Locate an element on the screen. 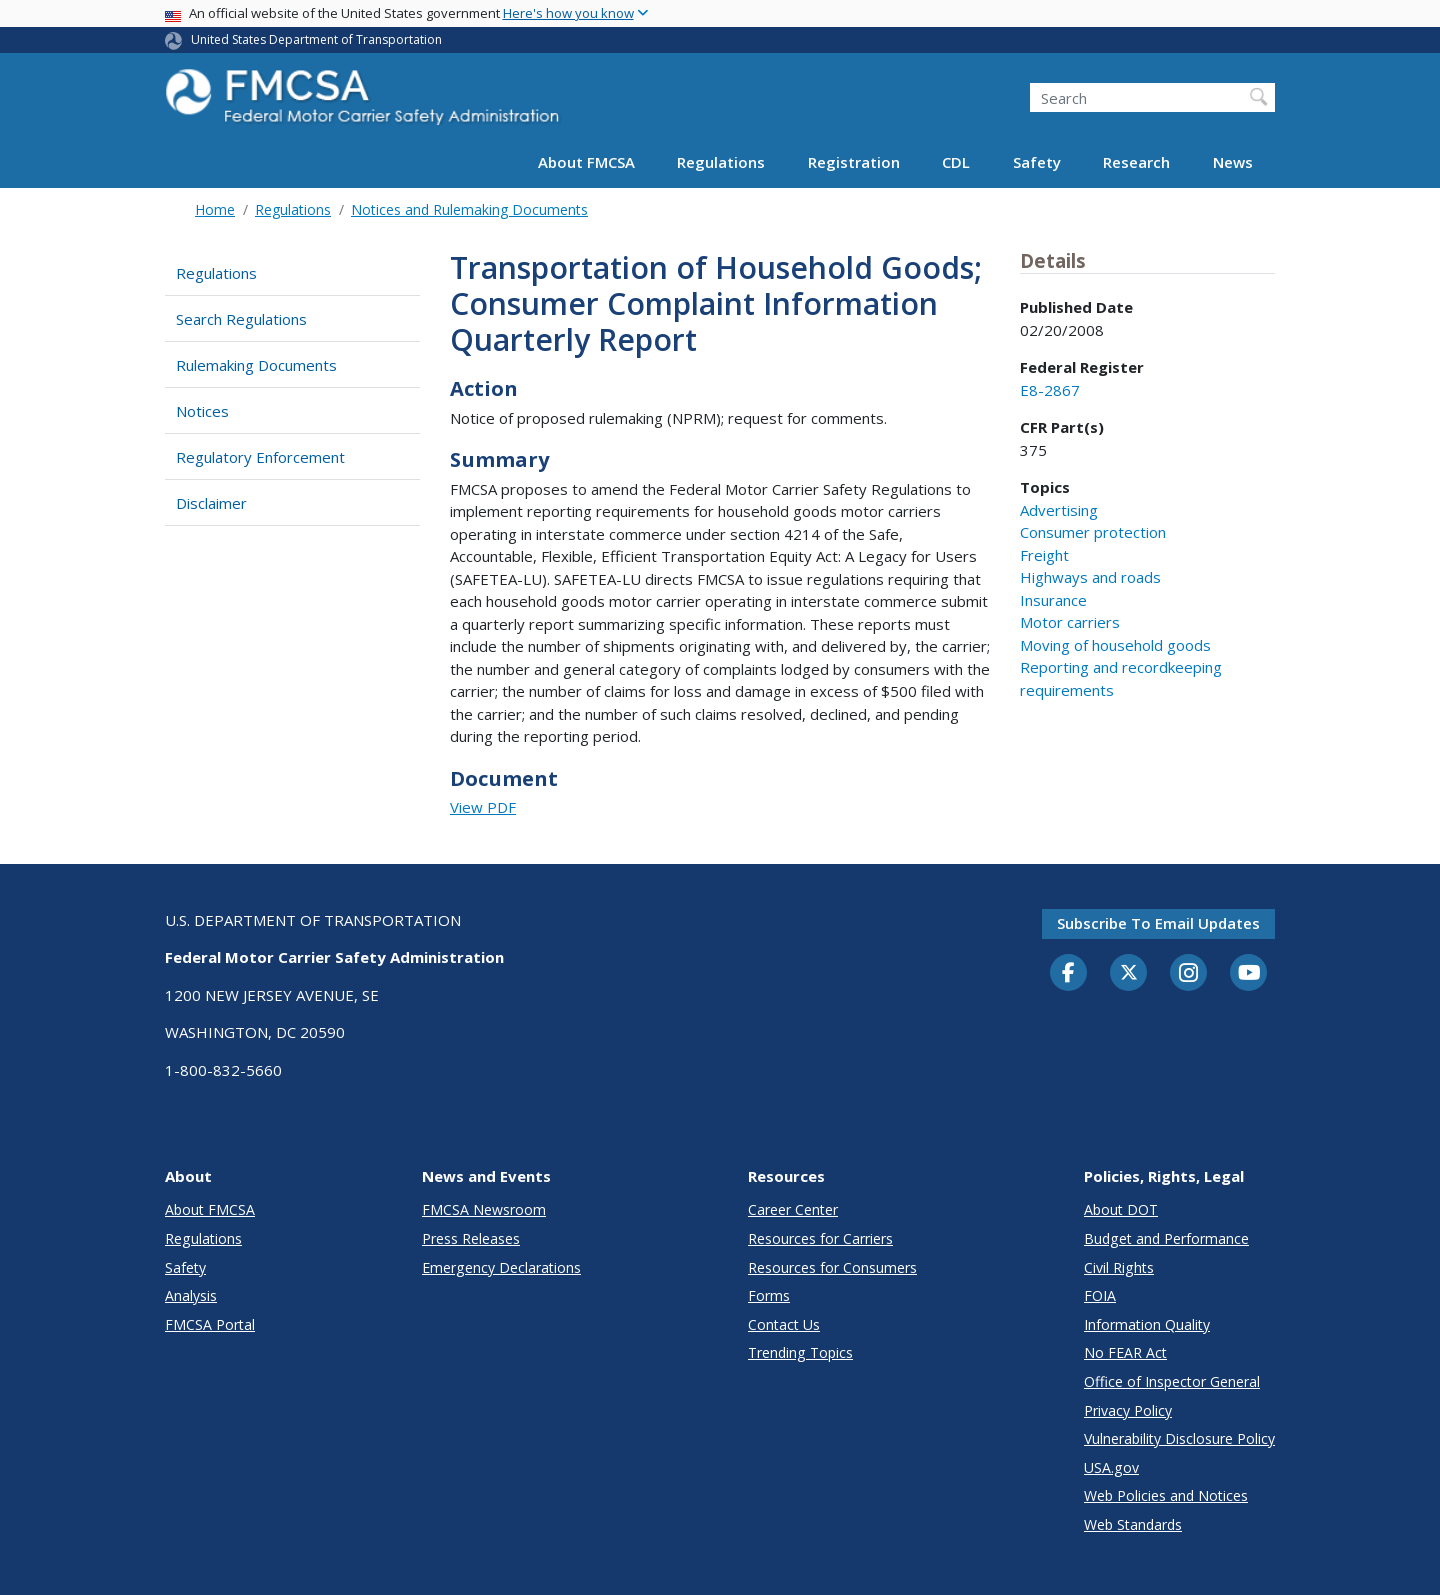  Budget and Performance is located at coordinates (1166, 1238).